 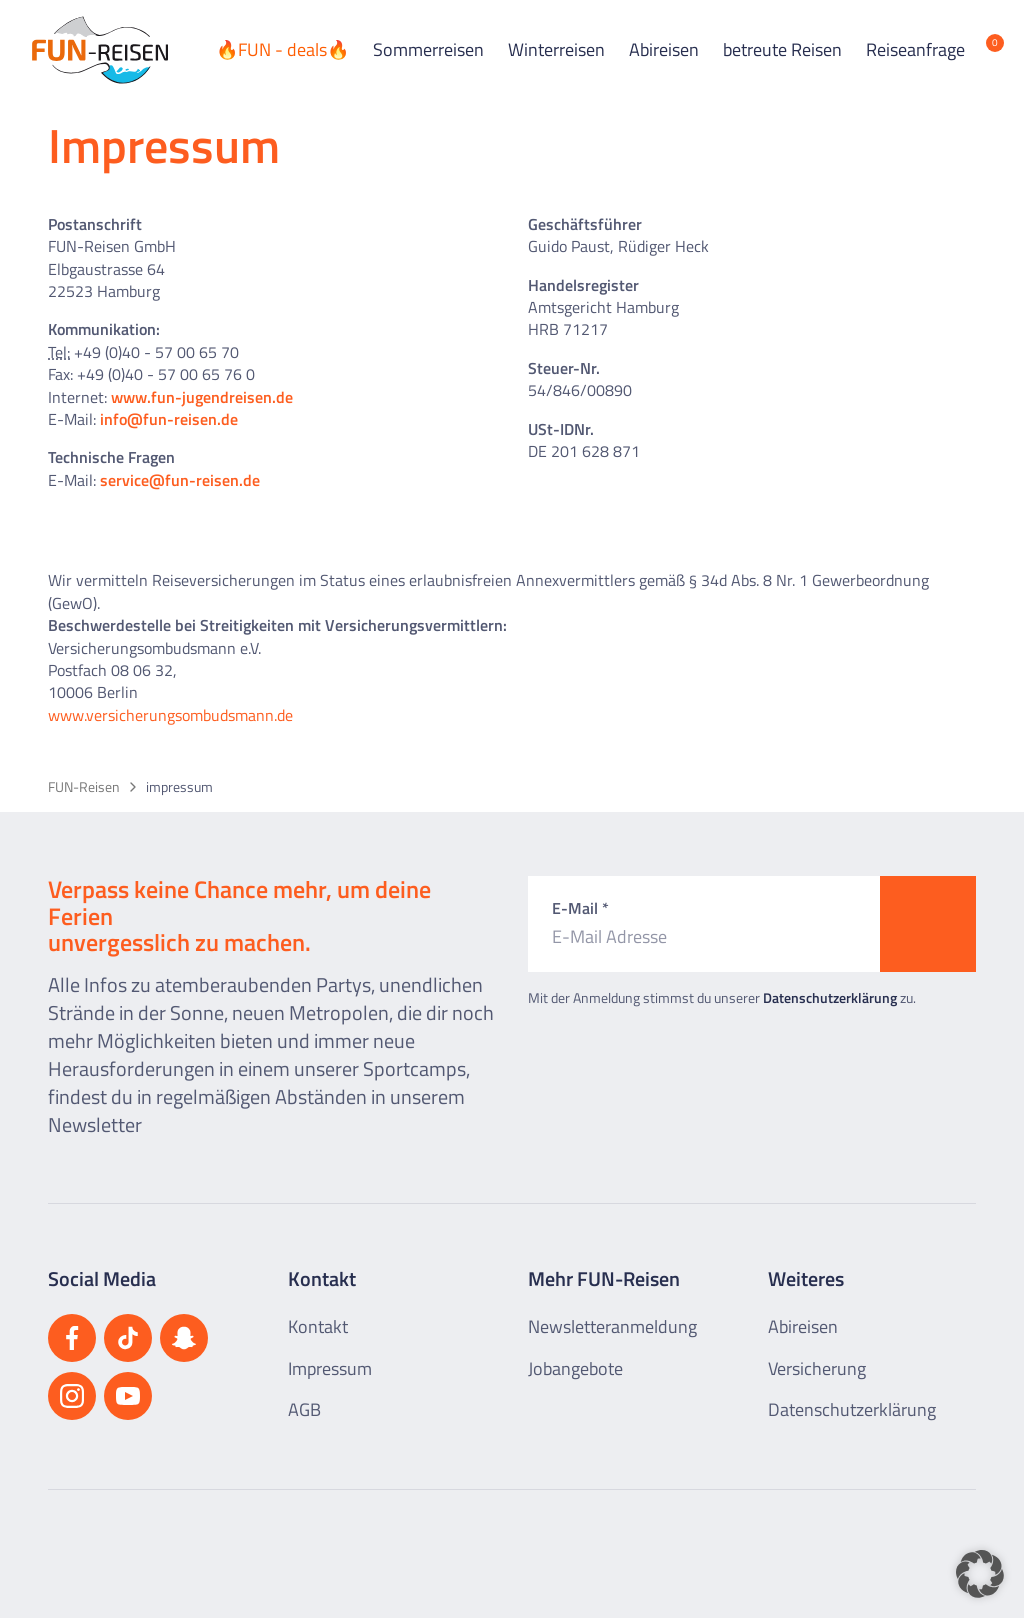 What do you see at coordinates (170, 715) in the screenshot?
I see `www.versicherungsombudsmann.de` at bounding box center [170, 715].